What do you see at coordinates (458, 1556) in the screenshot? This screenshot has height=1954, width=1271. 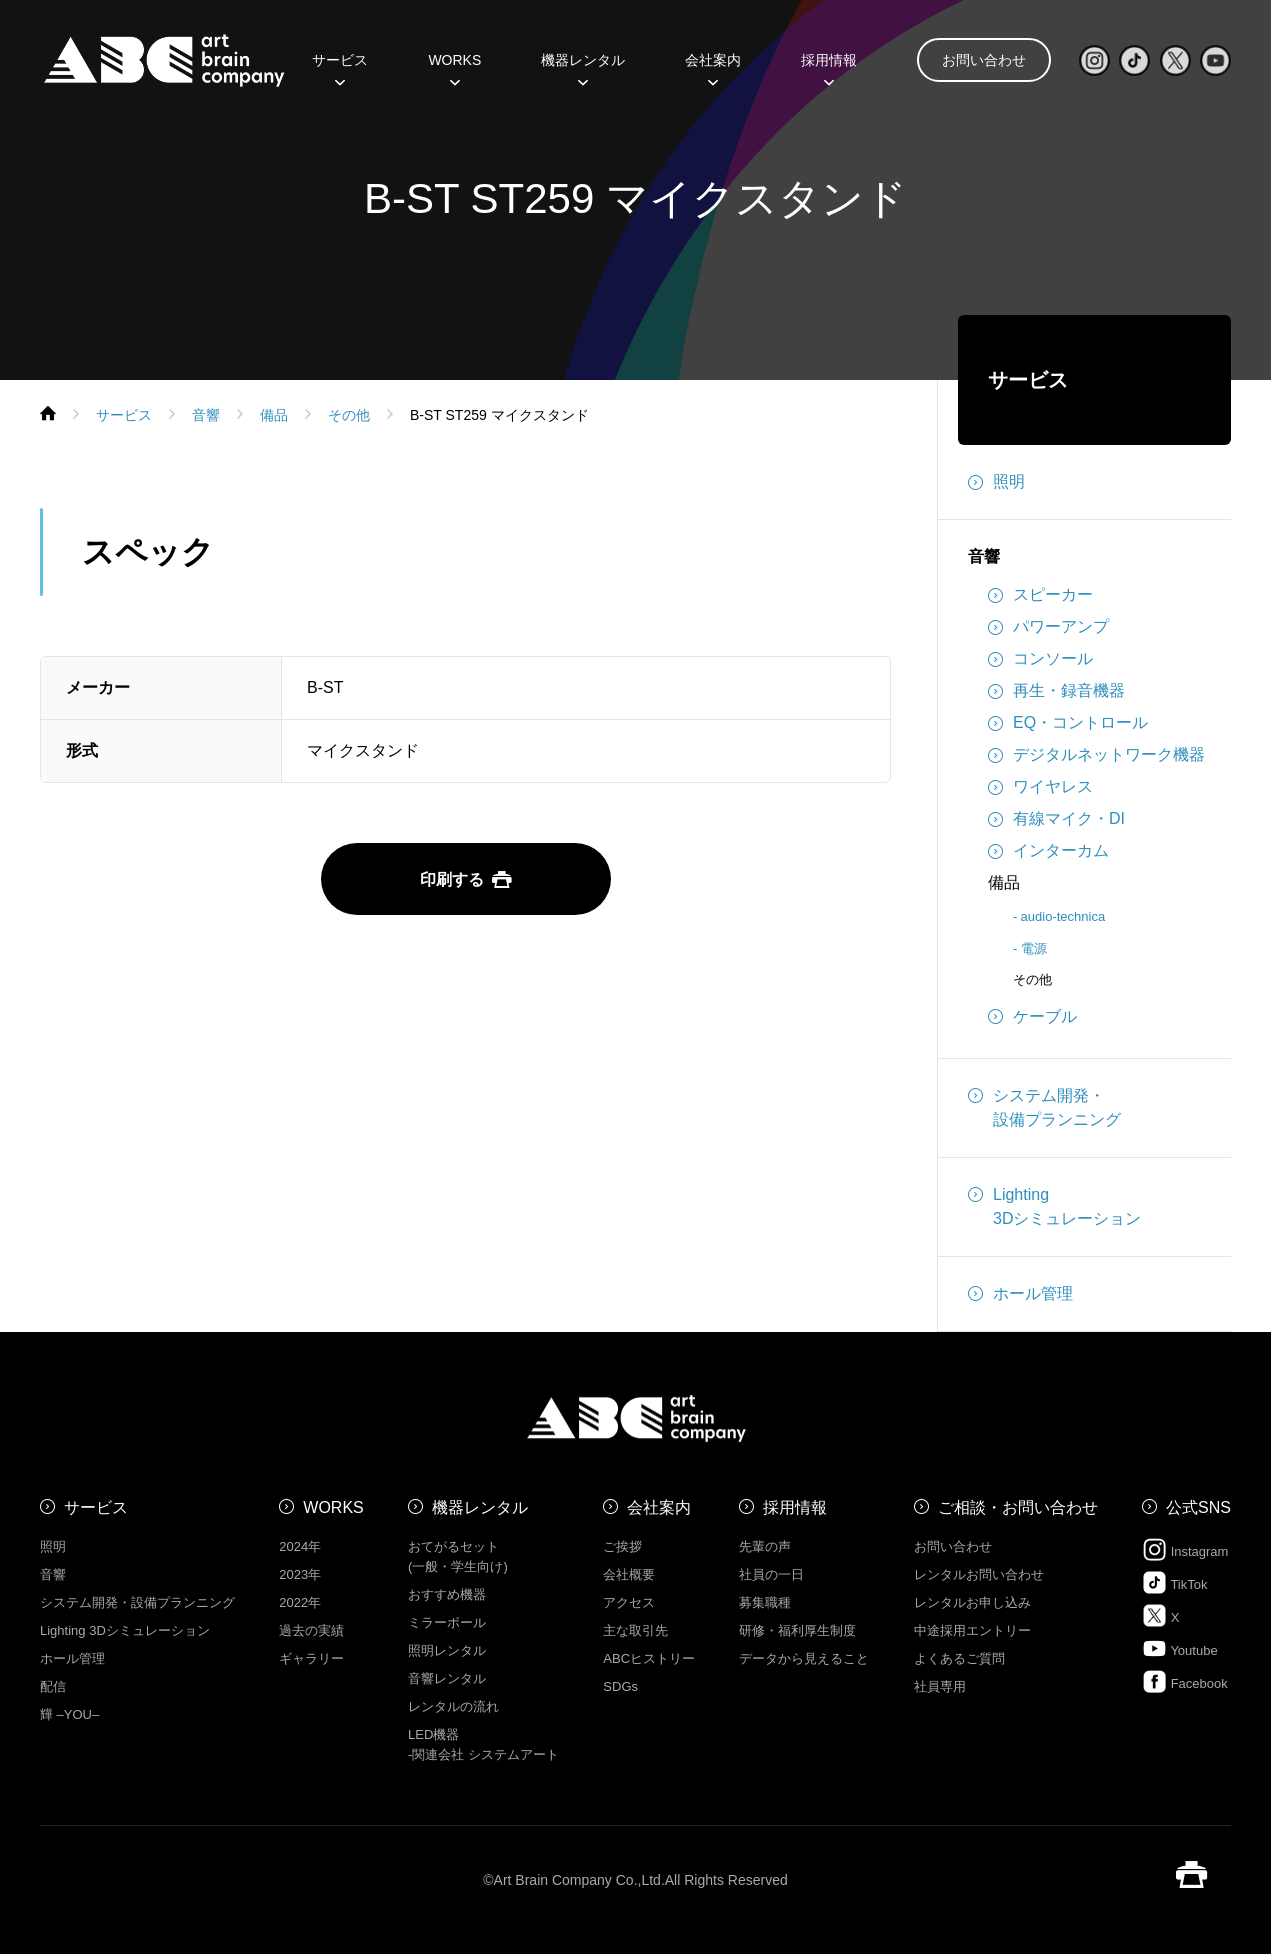 I see `おてがるセット (一般・学生向け)` at bounding box center [458, 1556].